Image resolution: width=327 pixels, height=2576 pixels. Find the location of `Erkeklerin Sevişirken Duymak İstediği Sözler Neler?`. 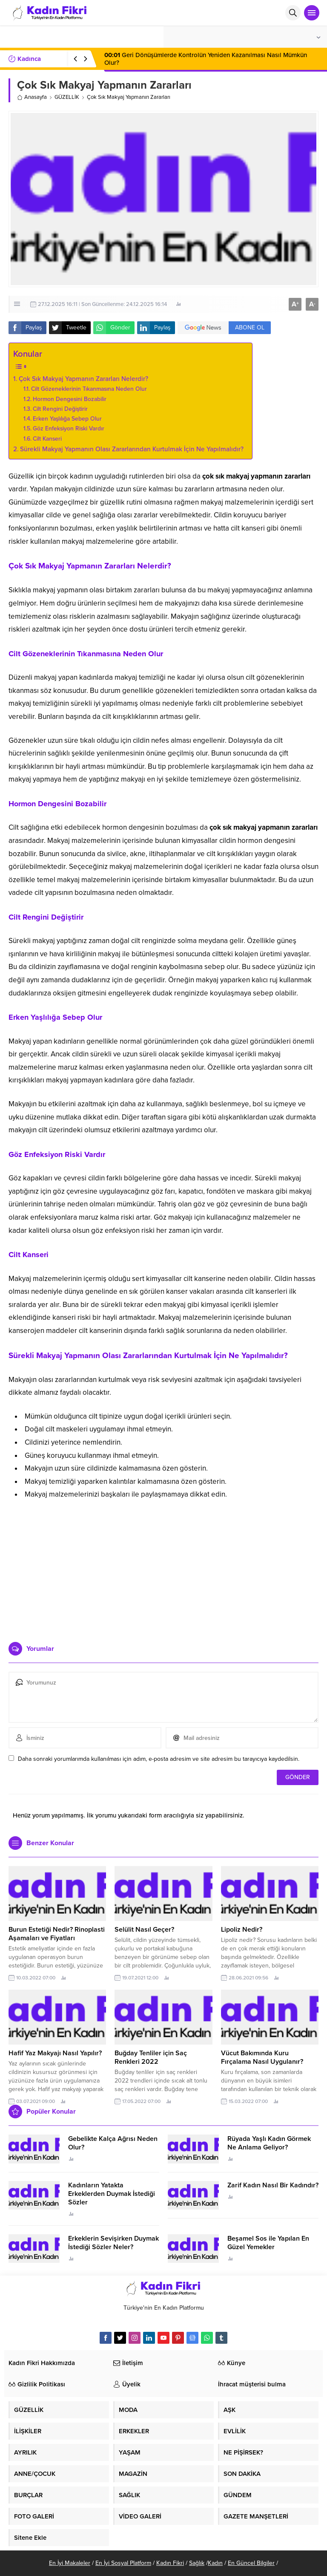

Erkeklerin Sevişirken Duymak İstediği Sözler Neler? is located at coordinates (113, 2242).